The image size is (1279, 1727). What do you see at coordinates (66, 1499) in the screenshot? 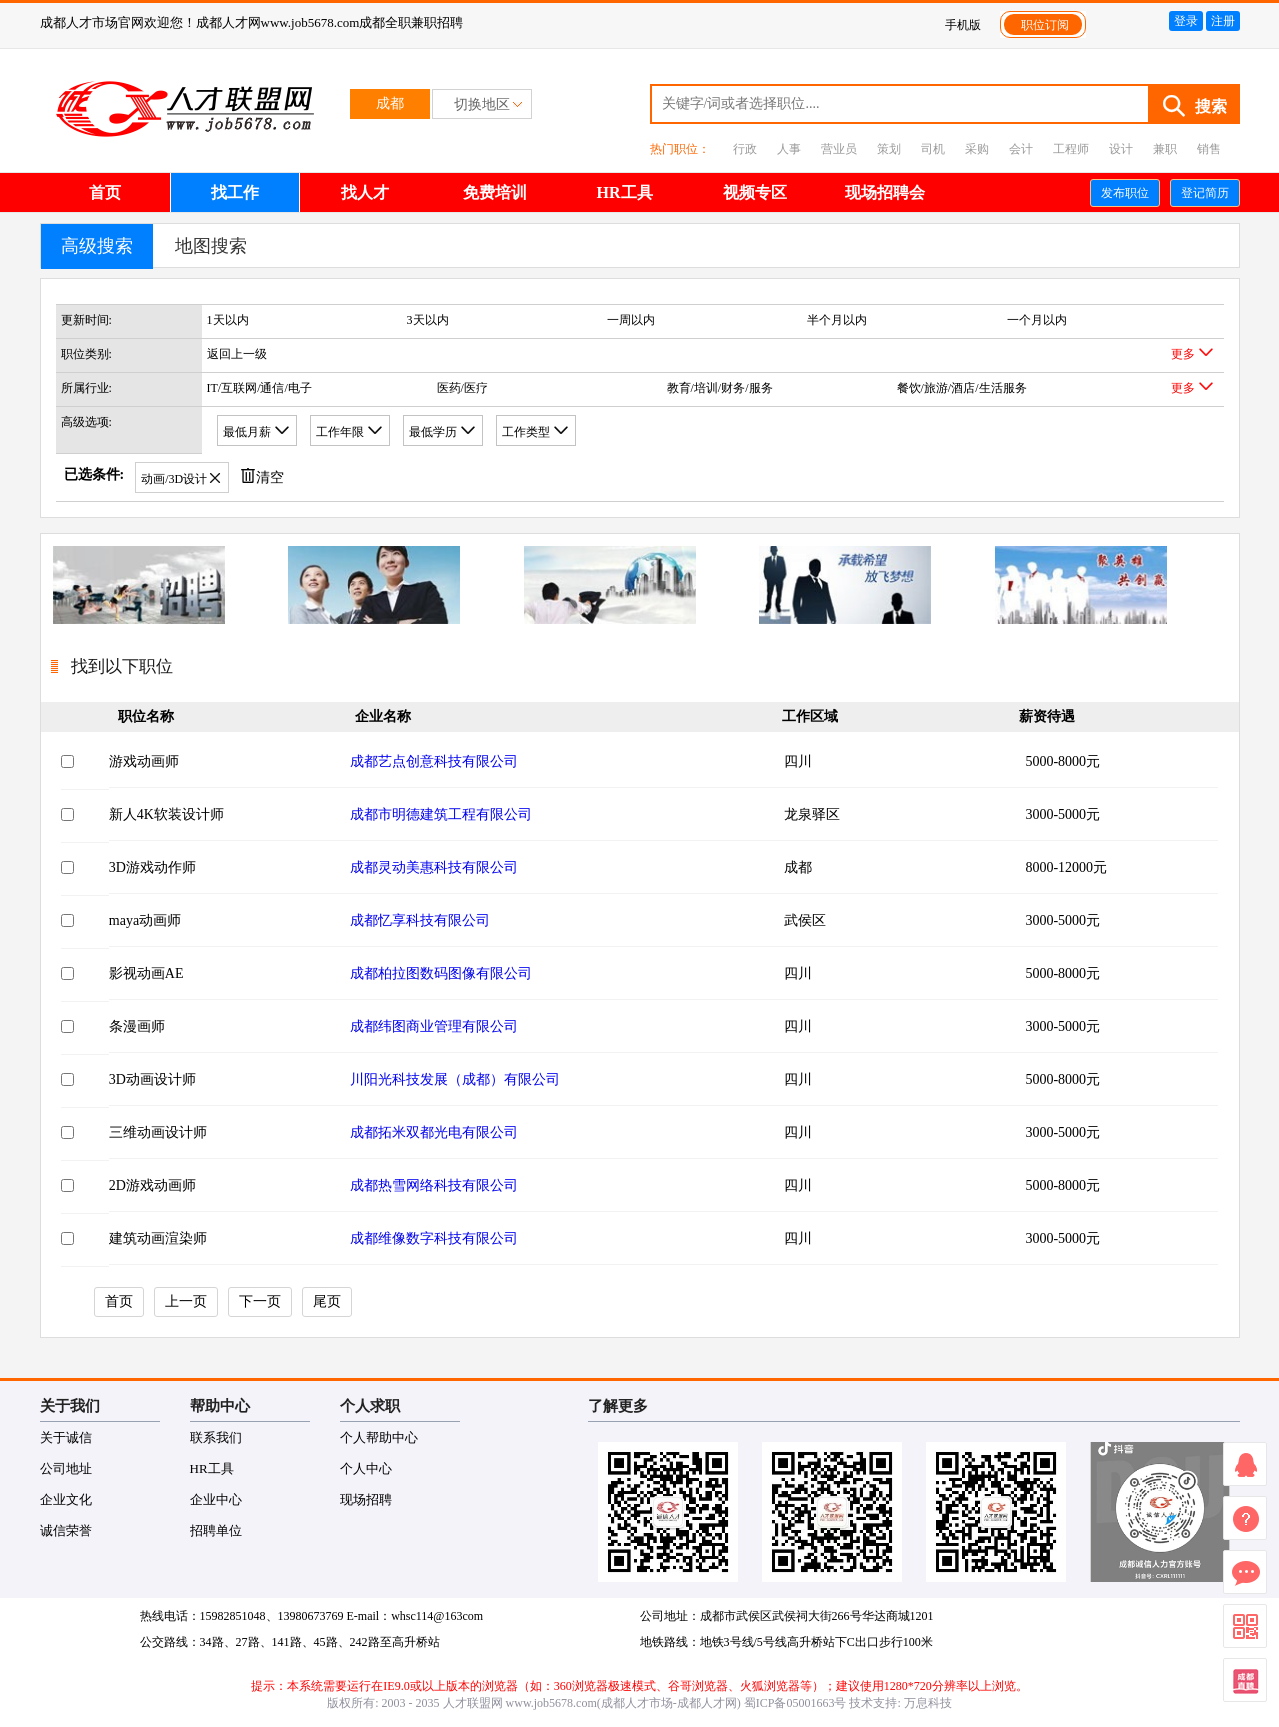
I see `企业文化` at bounding box center [66, 1499].